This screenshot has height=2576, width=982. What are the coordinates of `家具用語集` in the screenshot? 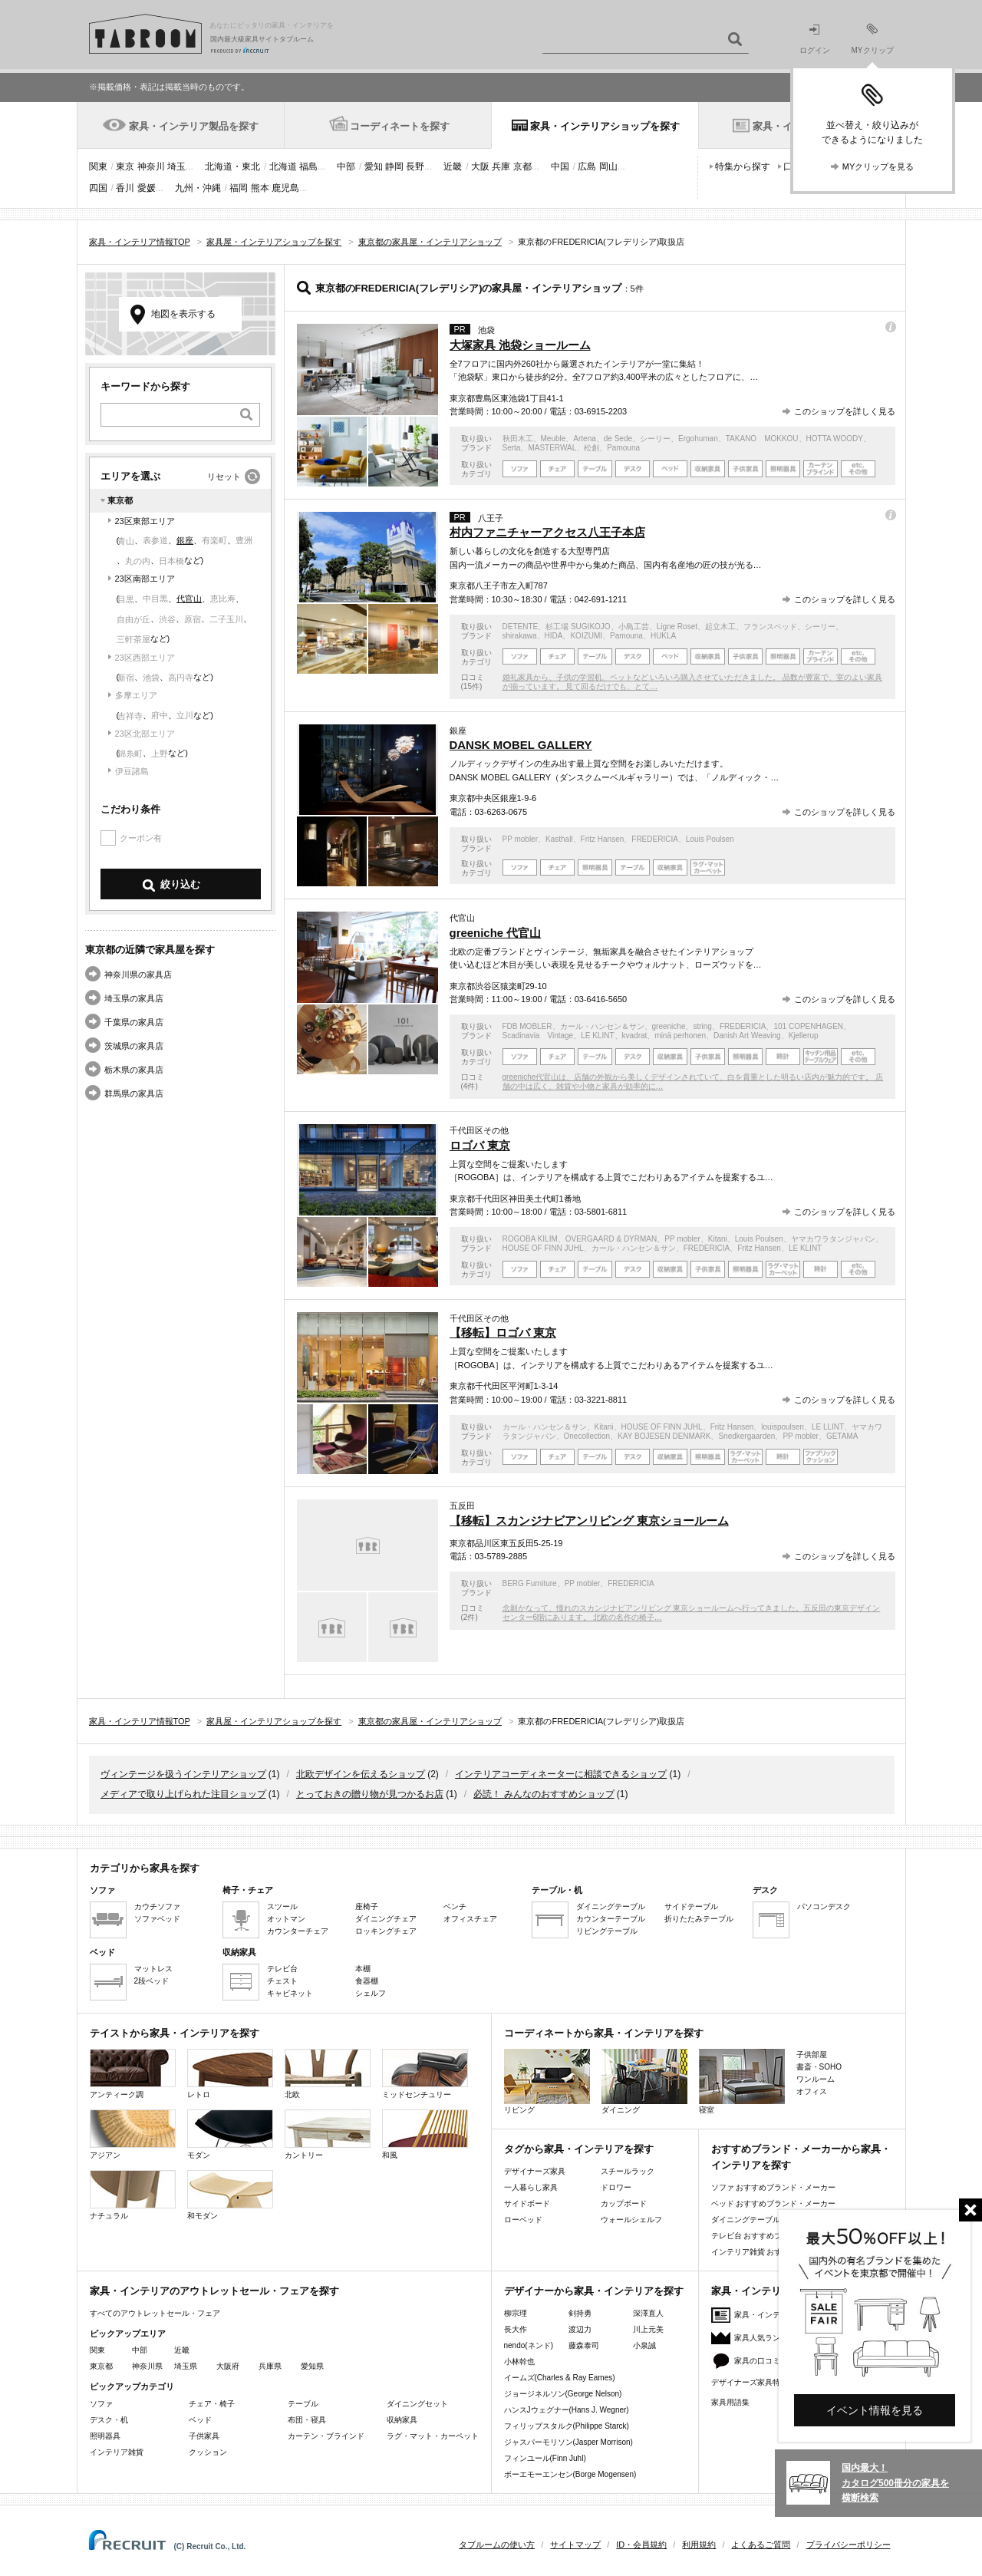 It's located at (730, 2402).